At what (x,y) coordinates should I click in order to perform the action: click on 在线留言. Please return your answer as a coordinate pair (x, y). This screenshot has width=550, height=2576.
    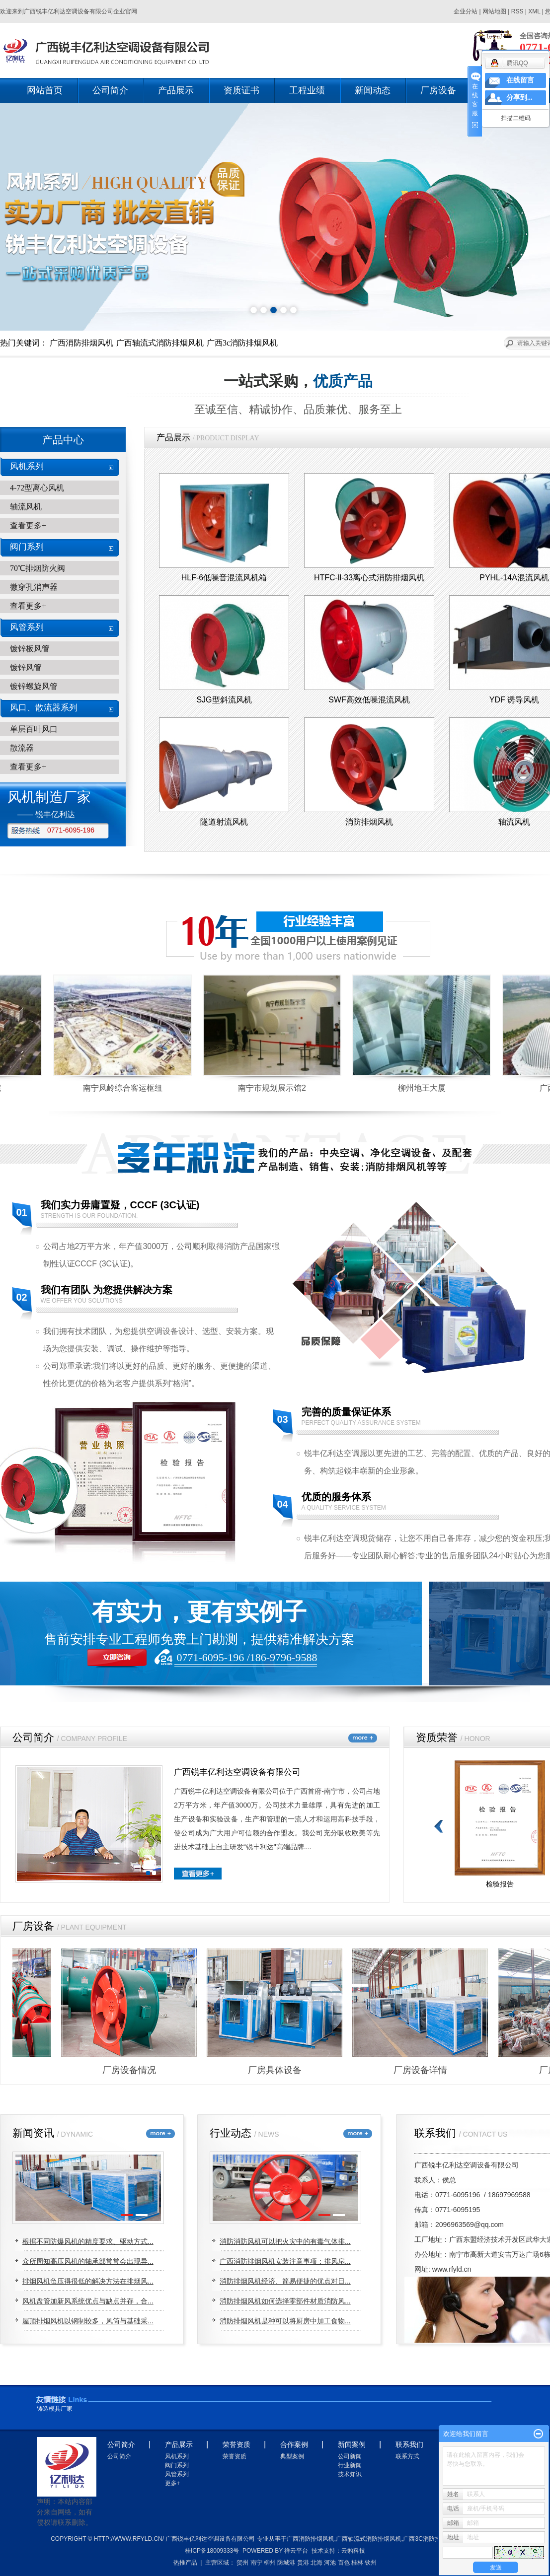
    Looking at the image, I should click on (520, 80).